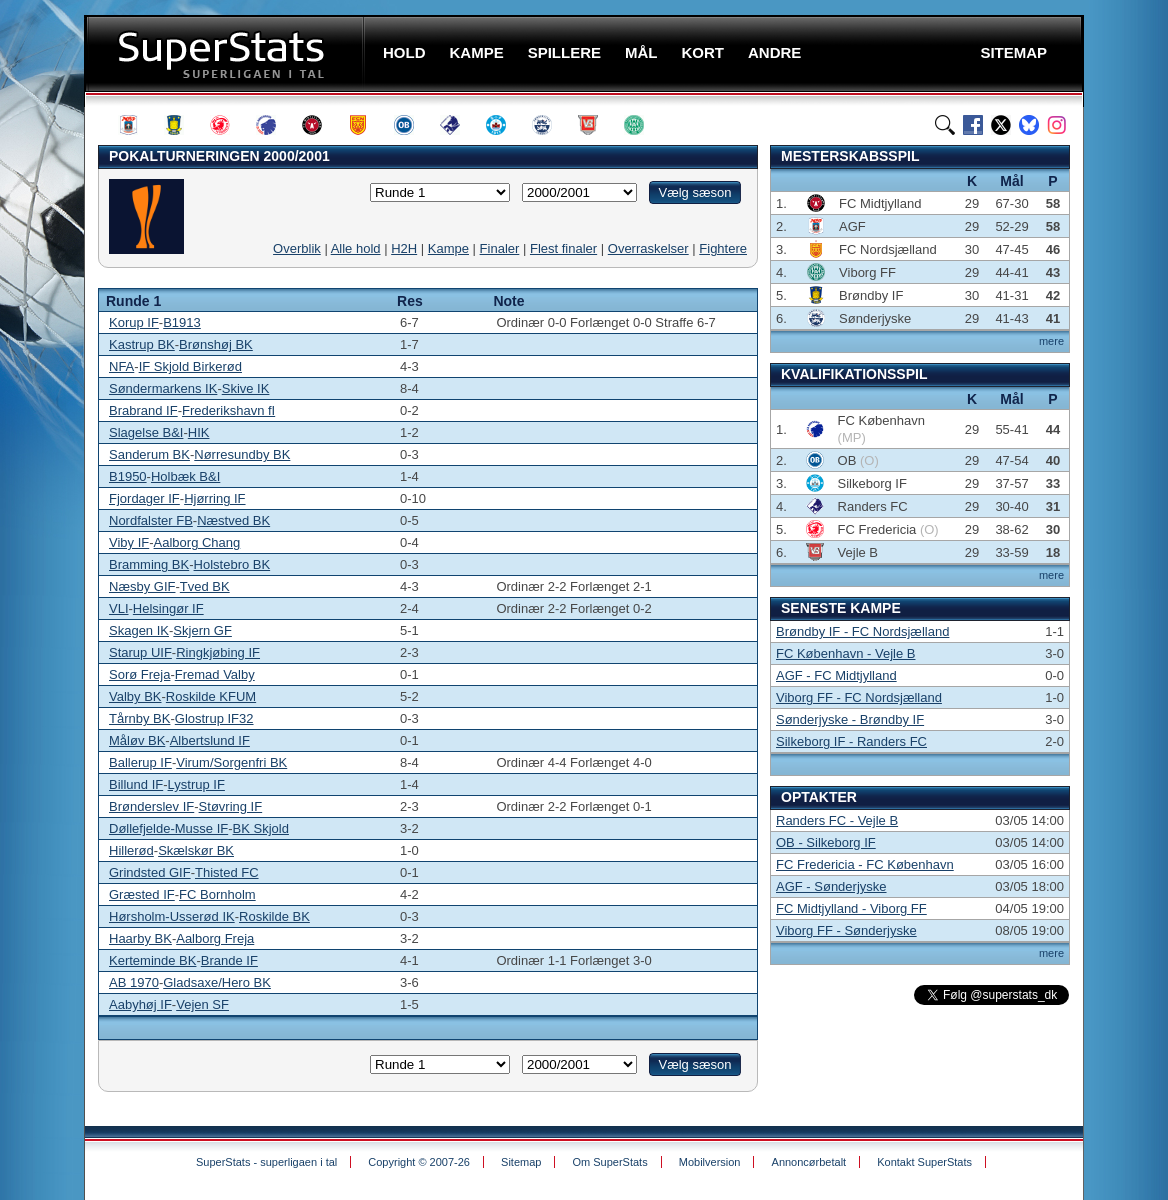 This screenshot has height=1200, width=1168. Describe the element at coordinates (826, 842) in the screenshot. I see `OB - Silkeborg IF` at that location.